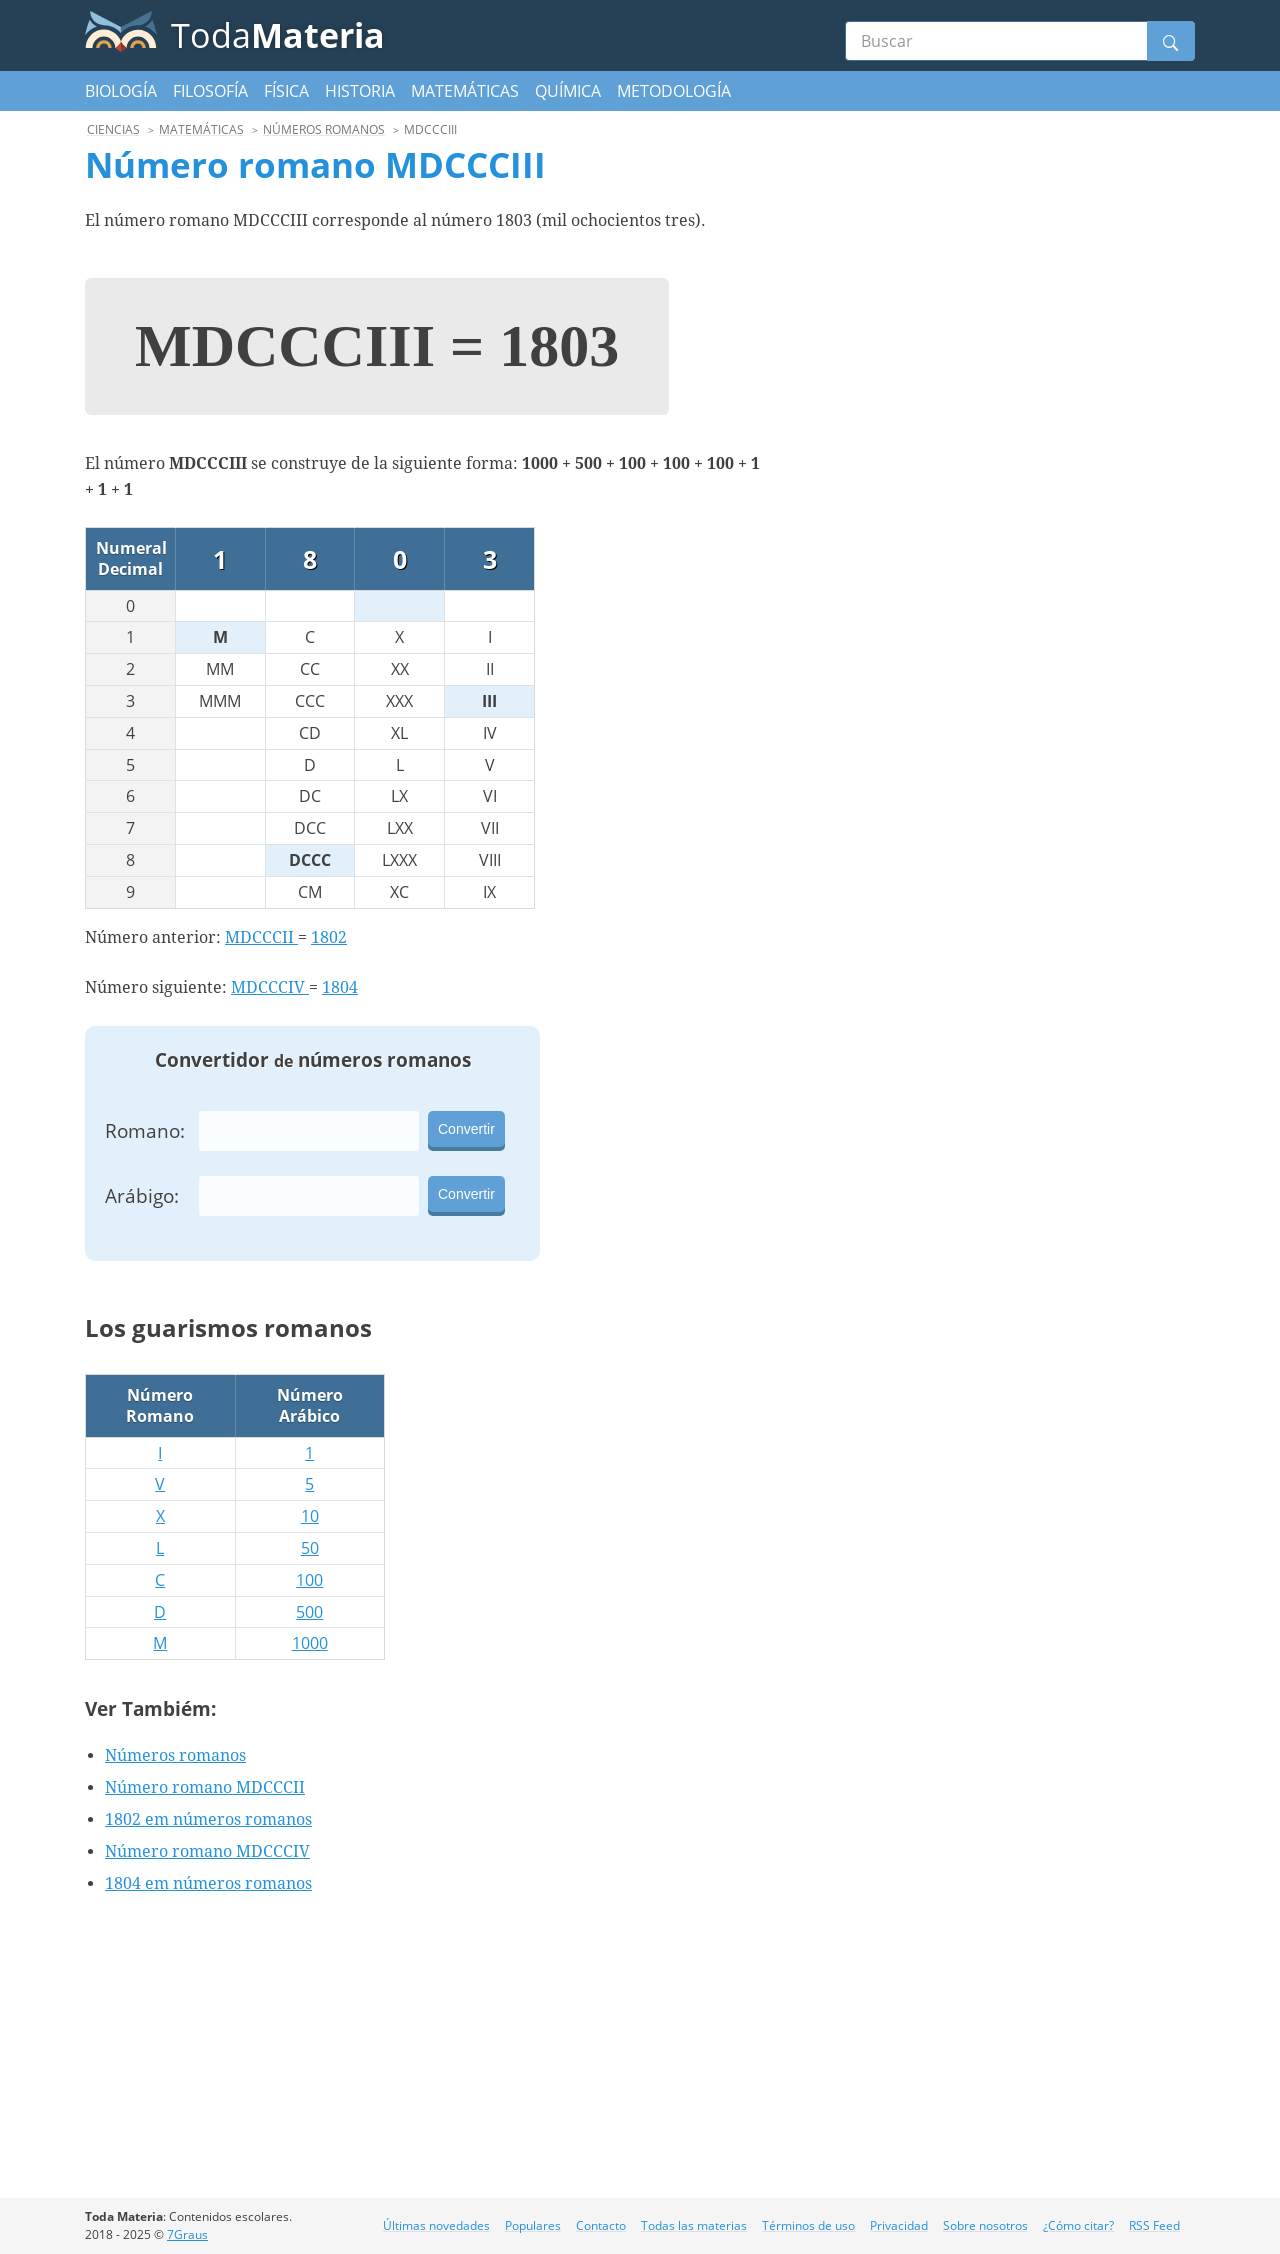 The height and width of the screenshot is (2254, 1280). What do you see at coordinates (985, 2225) in the screenshot?
I see `Sobre nosotros` at bounding box center [985, 2225].